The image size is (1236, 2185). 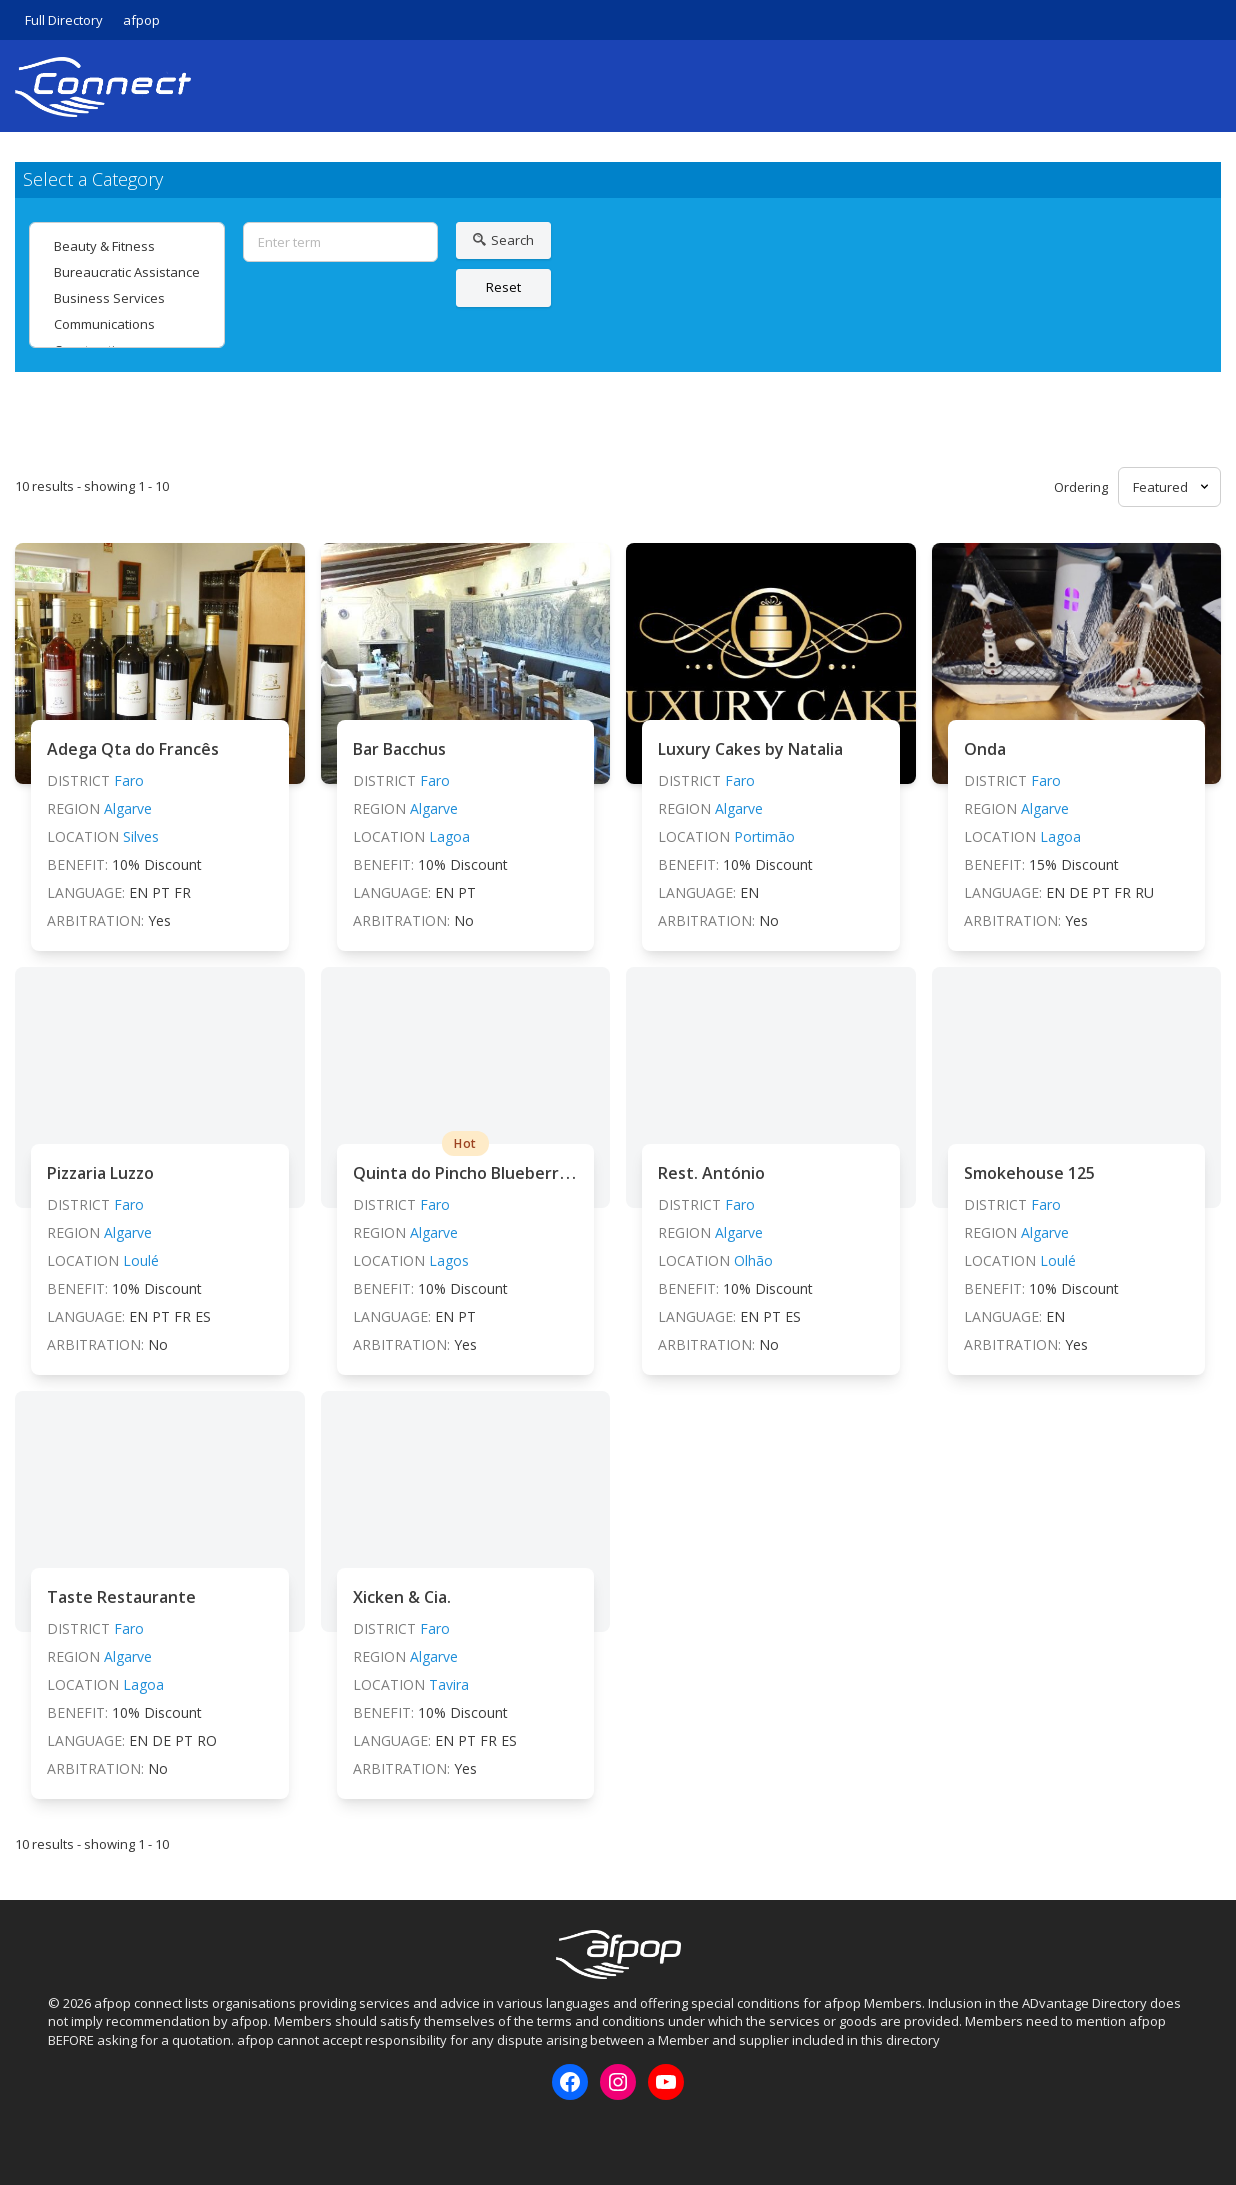 I want to click on Onda, so click(x=985, y=749).